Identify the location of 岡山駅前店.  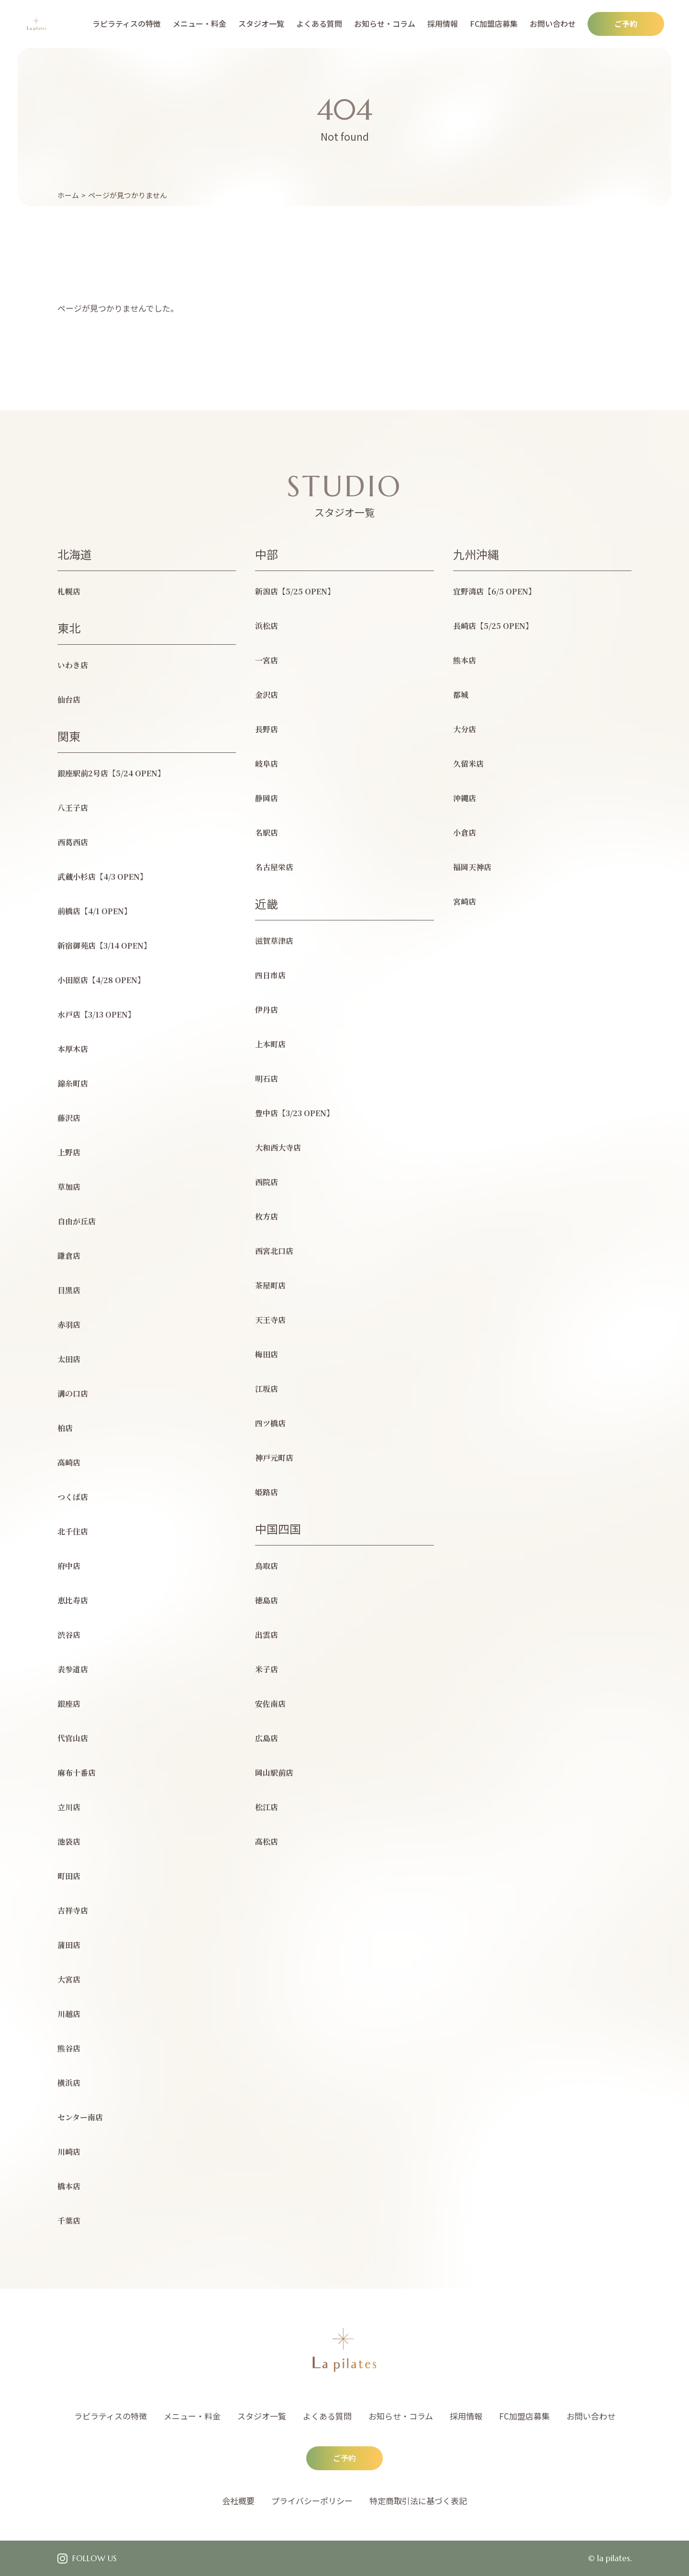
(274, 1772).